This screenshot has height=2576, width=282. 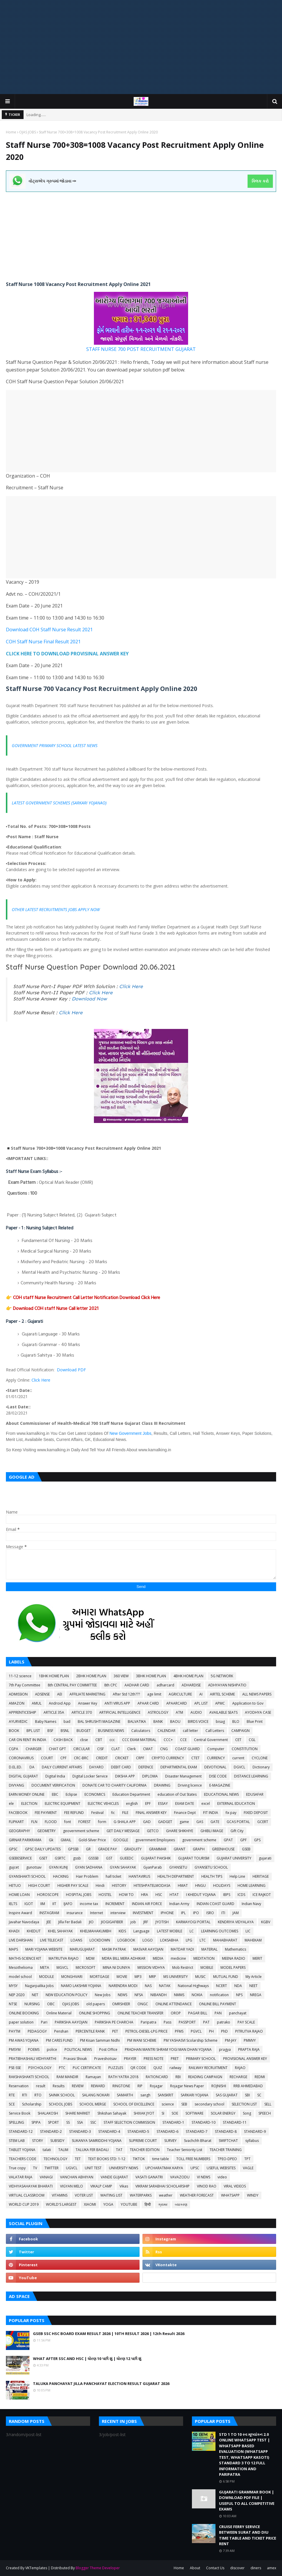 What do you see at coordinates (24, 1921) in the screenshot?
I see `Javahar Navodaya` at bounding box center [24, 1921].